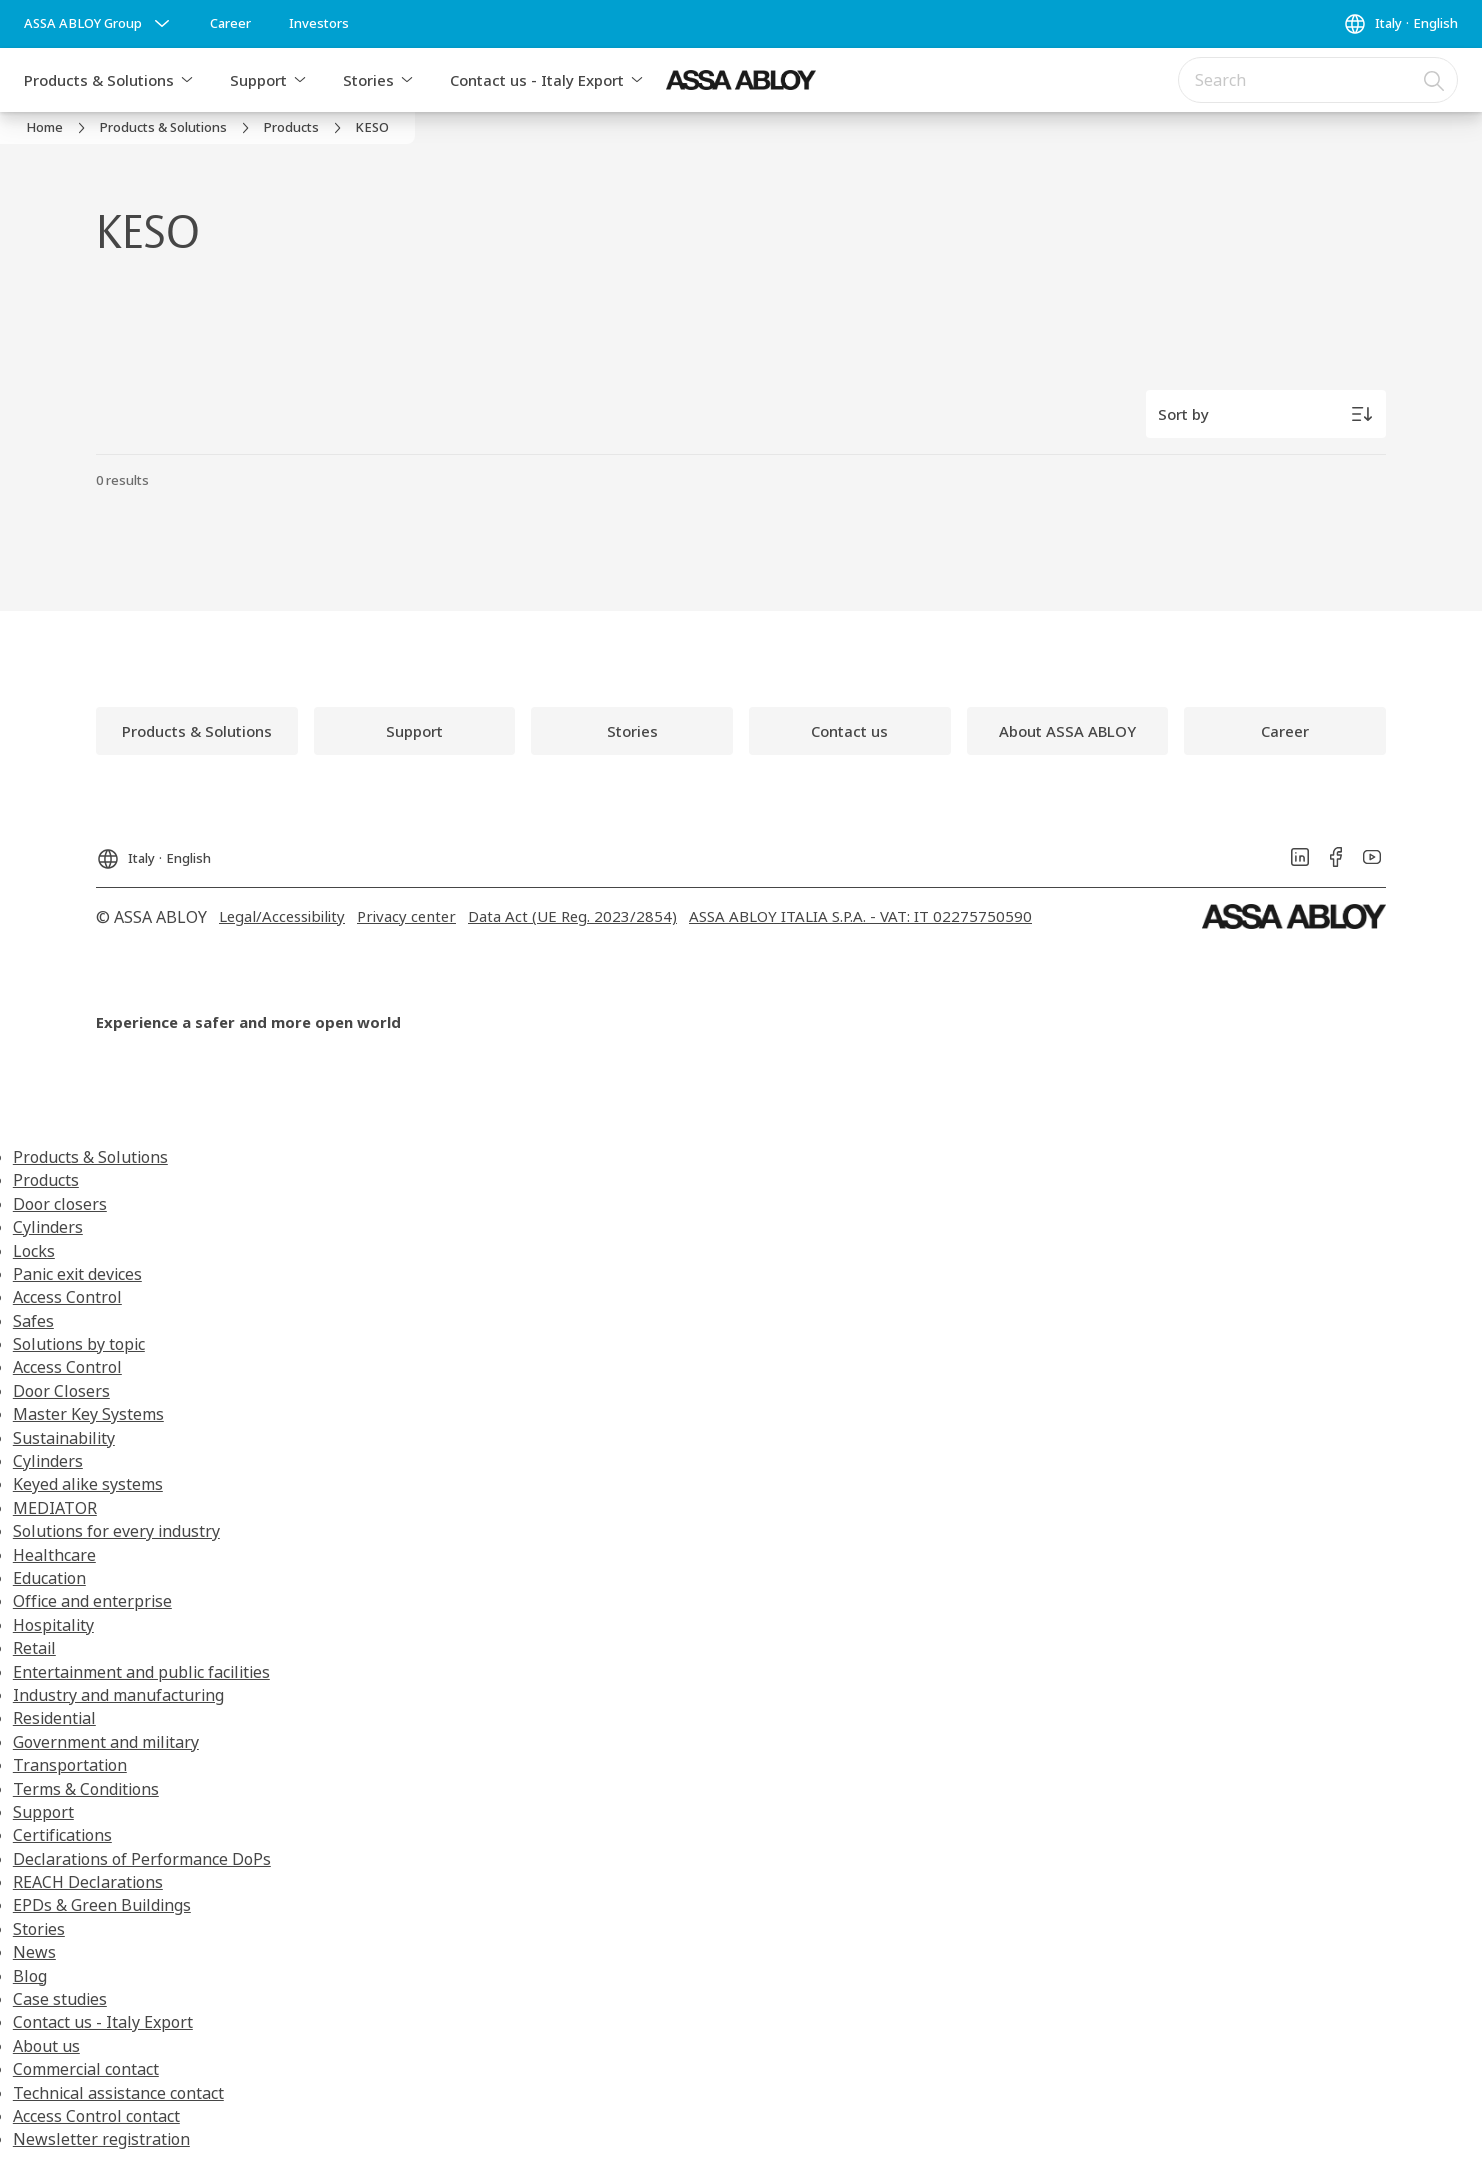 The image size is (1482, 2165). What do you see at coordinates (116, 1531) in the screenshot?
I see `Solutions for every industry` at bounding box center [116, 1531].